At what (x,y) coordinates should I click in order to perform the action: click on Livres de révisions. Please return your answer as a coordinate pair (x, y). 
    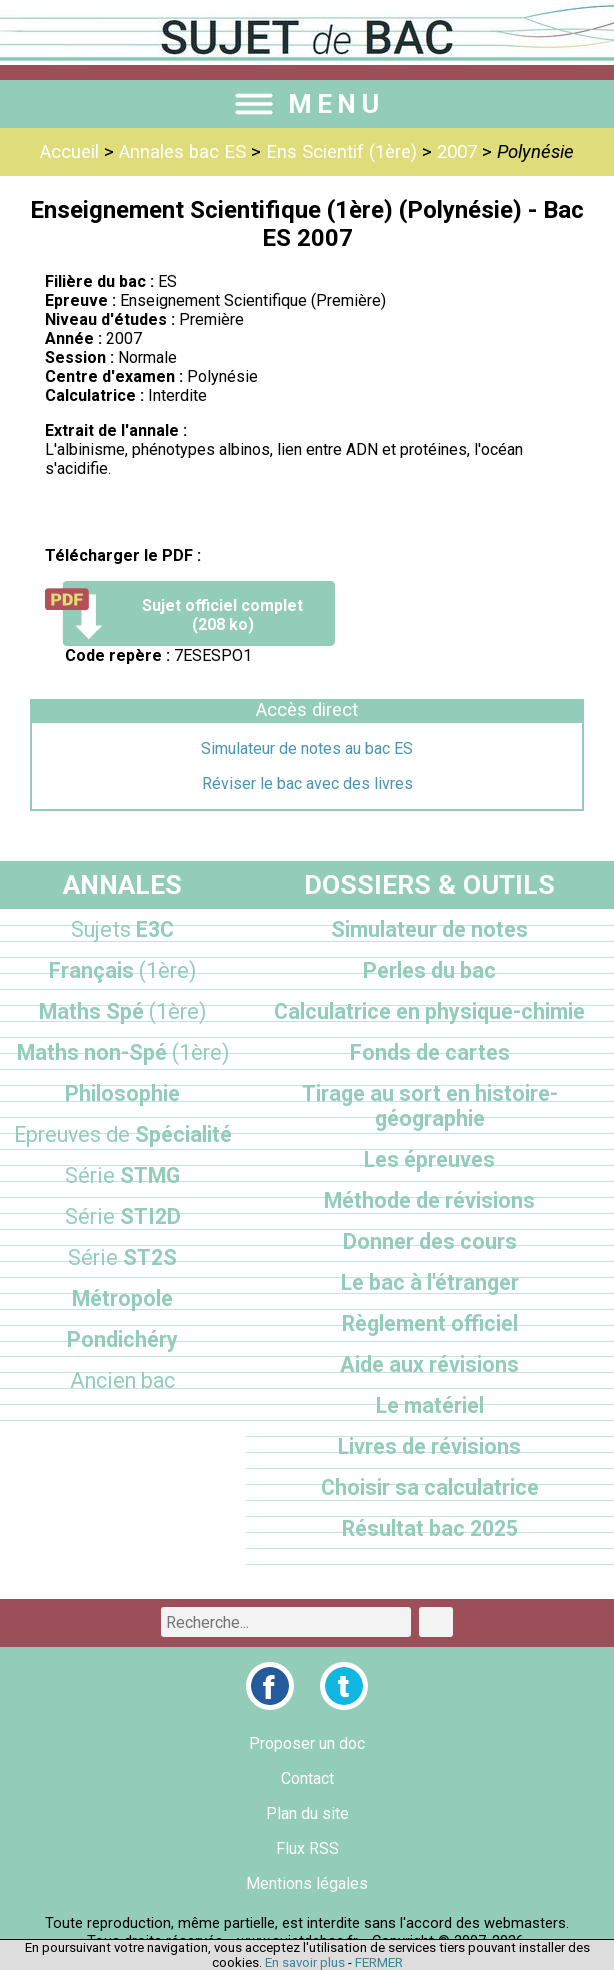
    Looking at the image, I should click on (429, 1446).